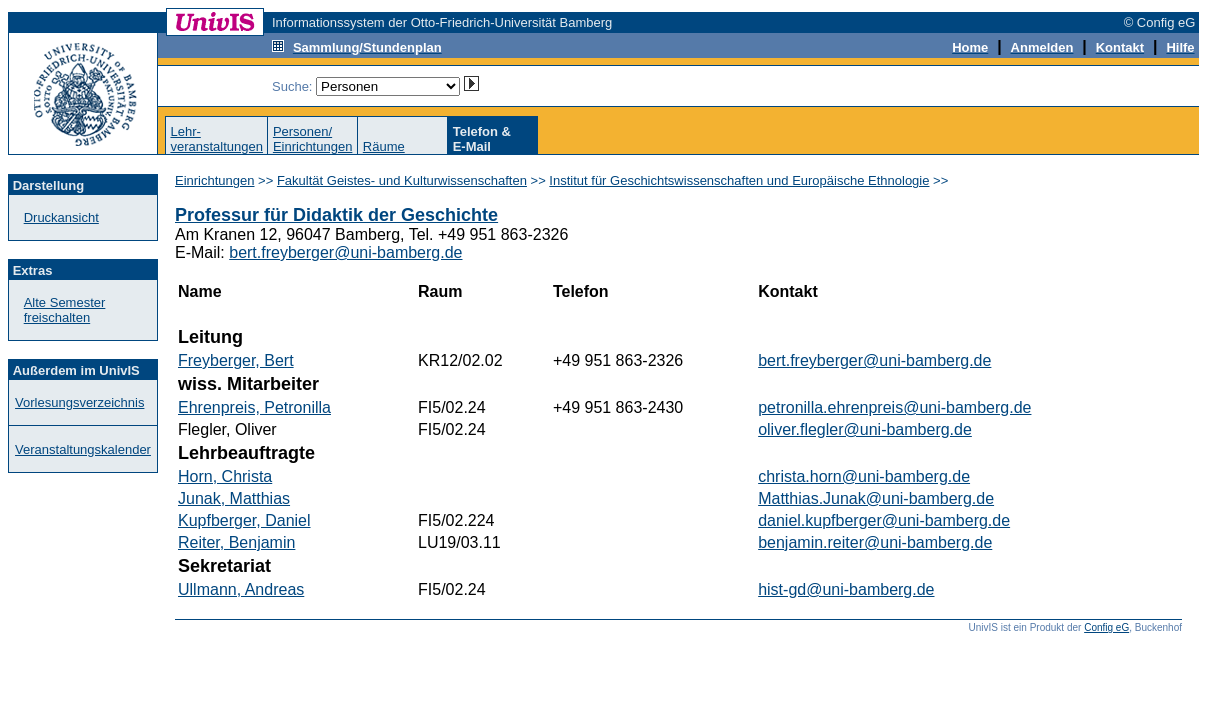 Image resolution: width=1207 pixels, height=720 pixels. What do you see at coordinates (894, 407) in the screenshot?
I see `petronilla.ehrenpreis@uni-bamberg.de` at bounding box center [894, 407].